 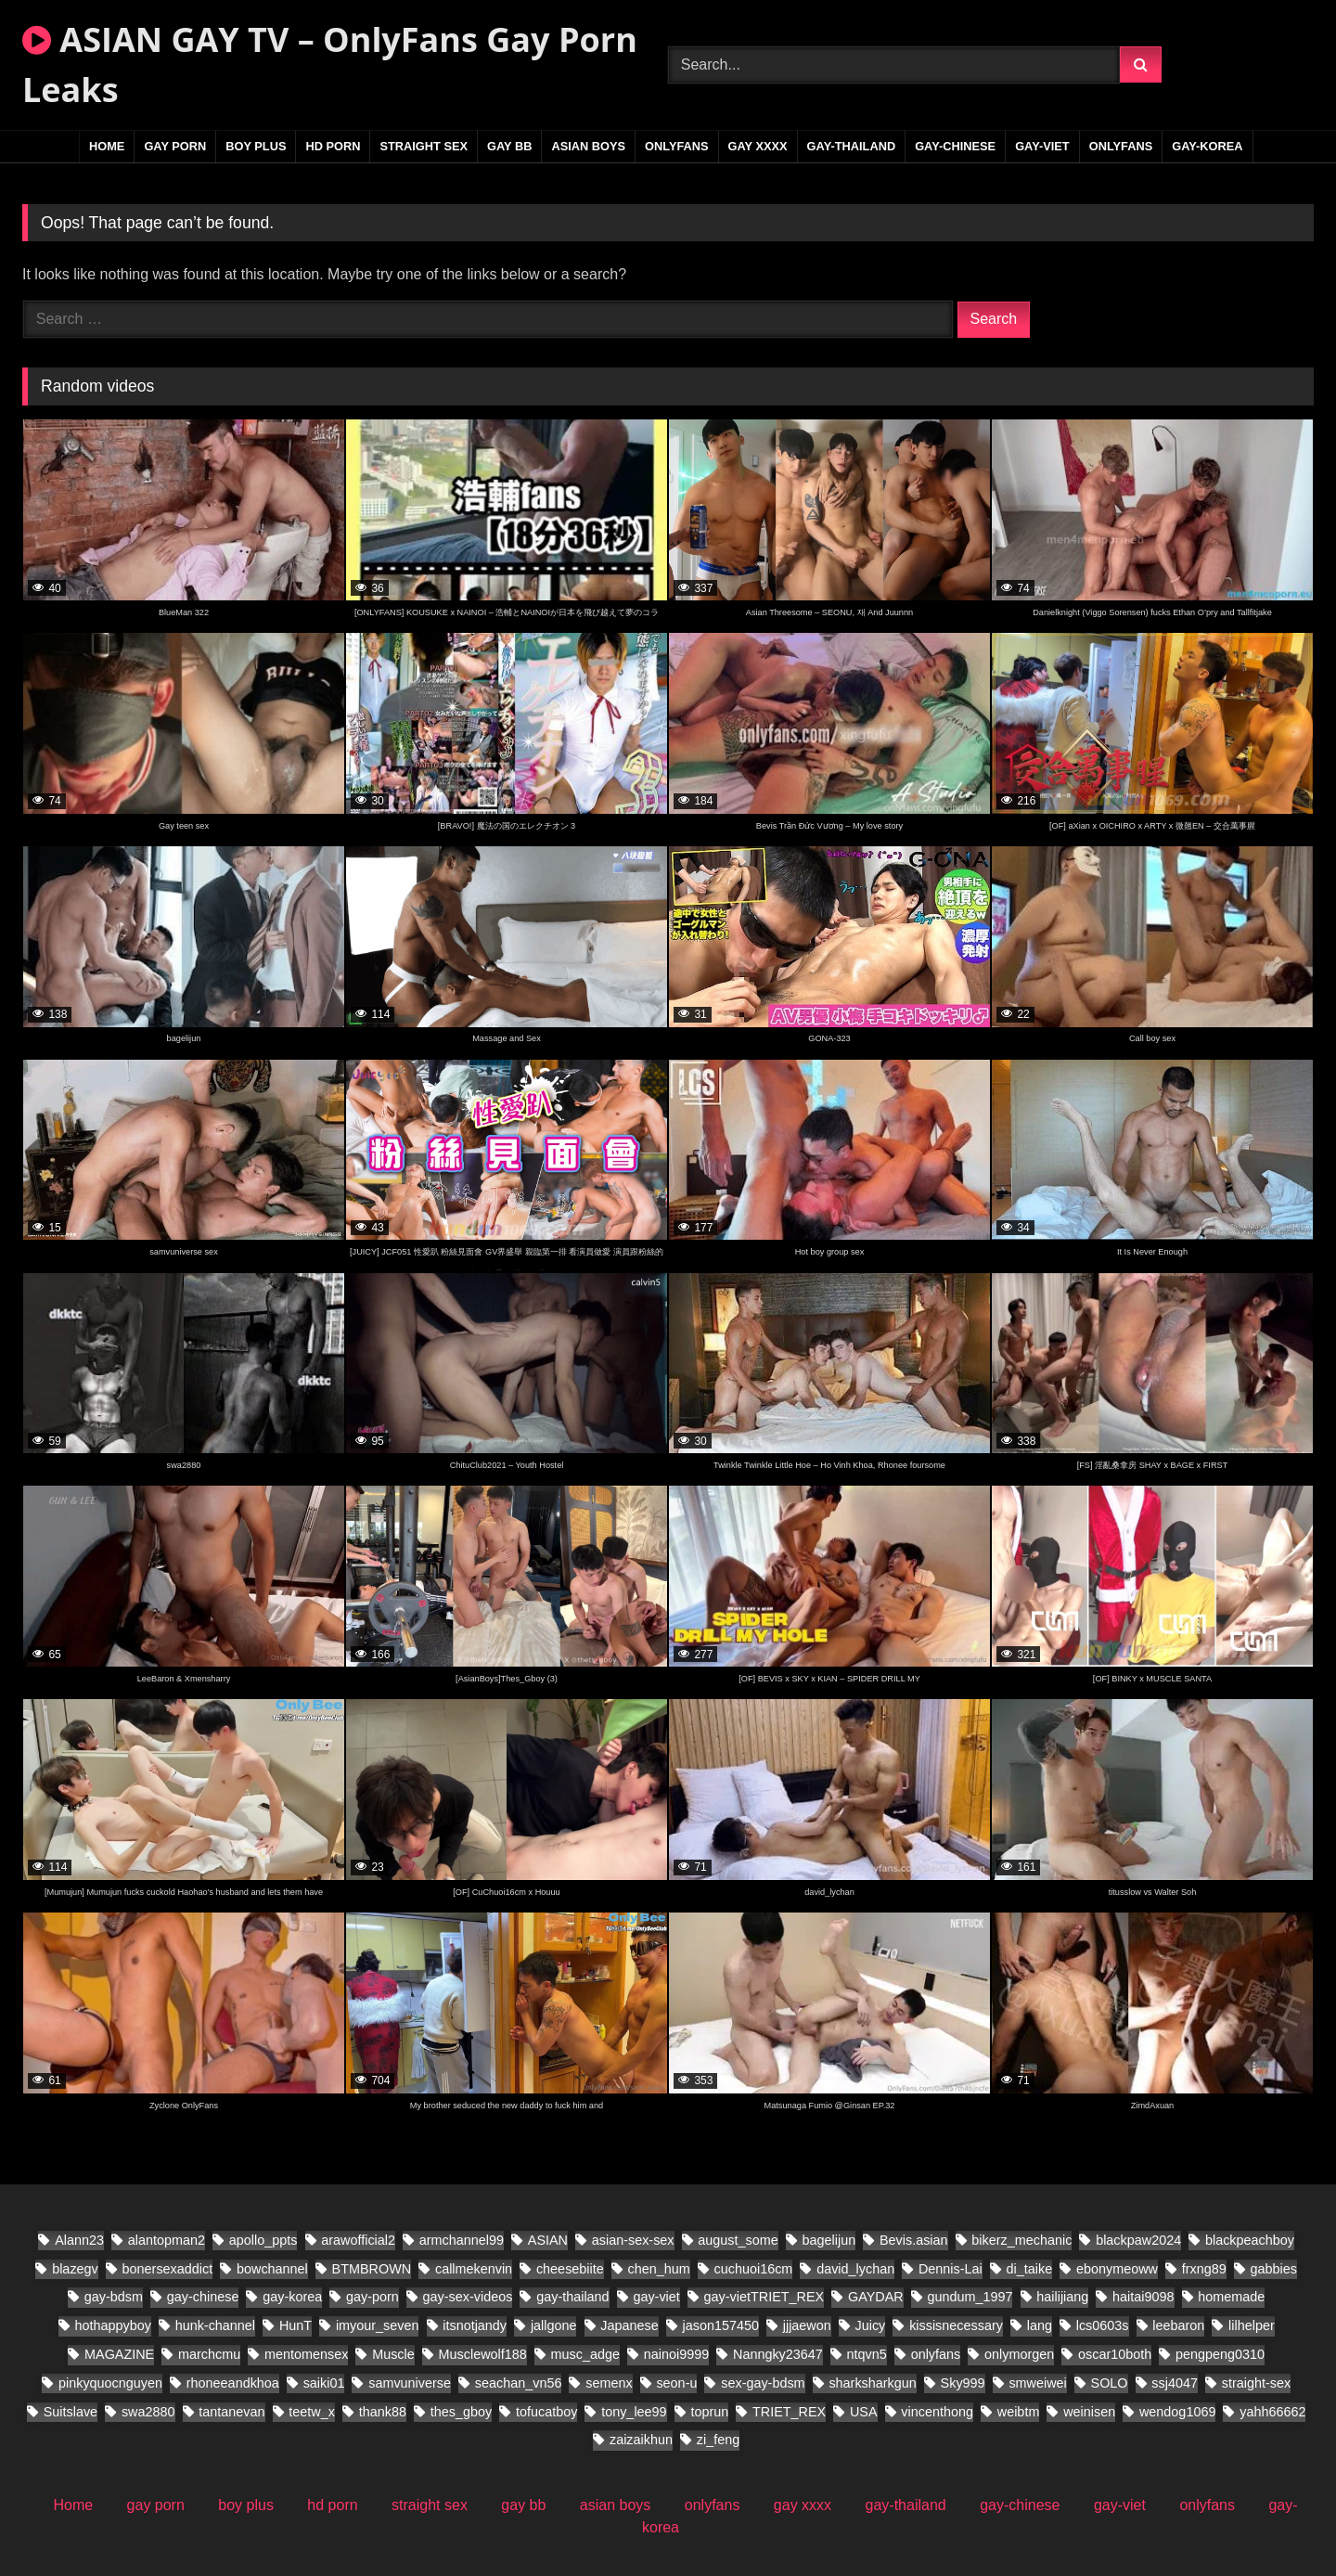 What do you see at coordinates (167, 2268) in the screenshot?
I see `bonersexaddict [bonersexaddict (46 items)]` at bounding box center [167, 2268].